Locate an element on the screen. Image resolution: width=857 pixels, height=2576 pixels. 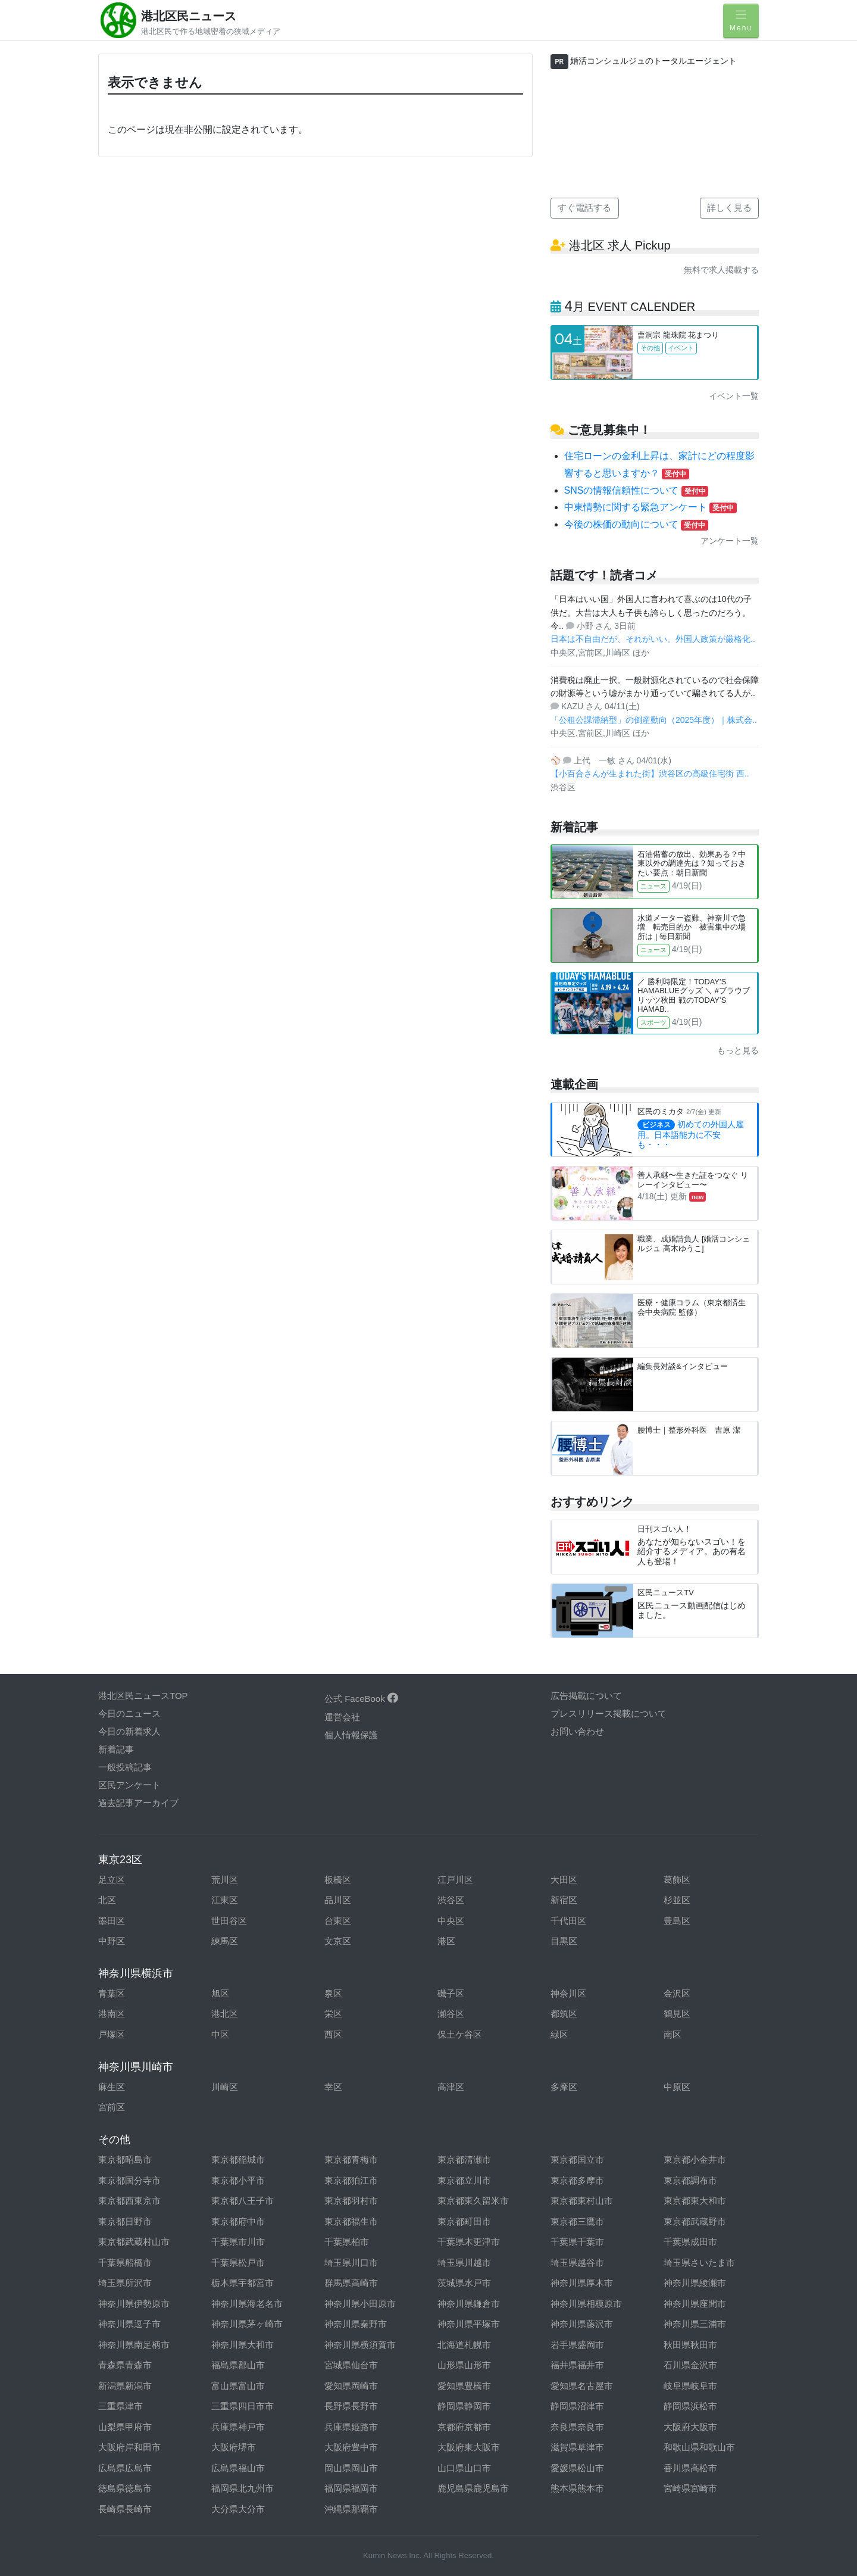
東京都昭島市 is located at coordinates (125, 2159).